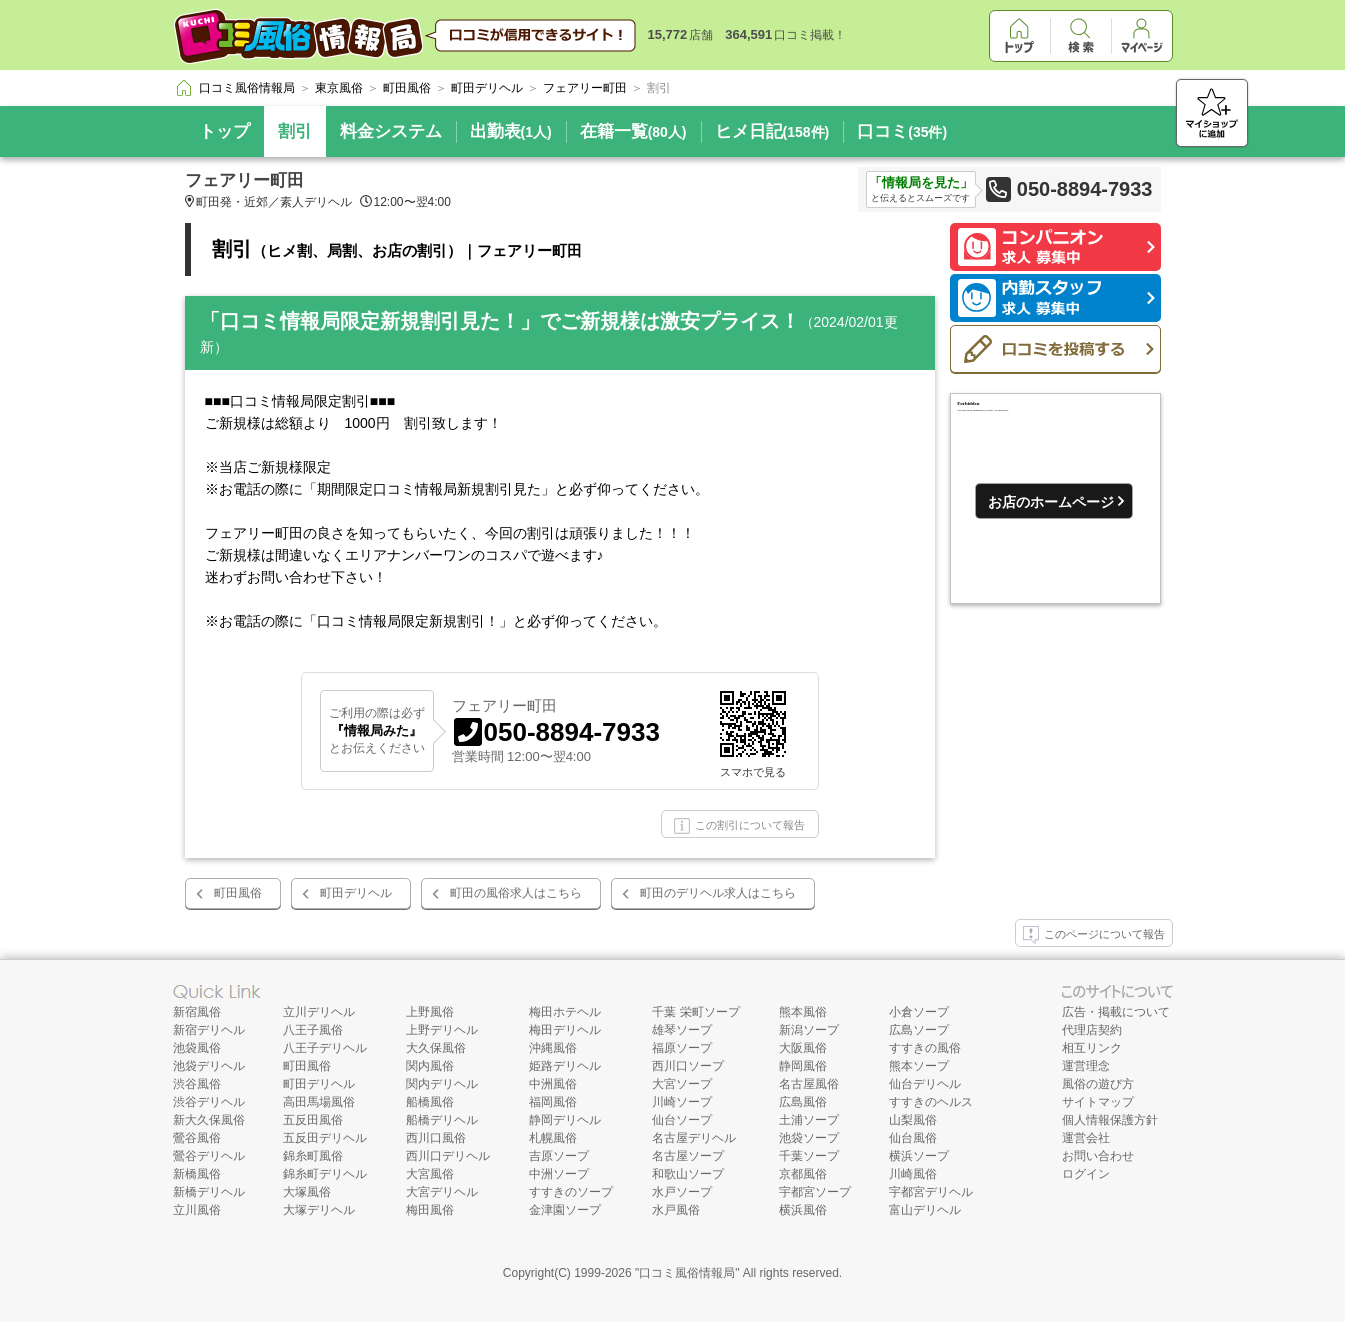 The width and height of the screenshot is (1345, 1322). I want to click on 五反田風俗, so click(313, 1120).